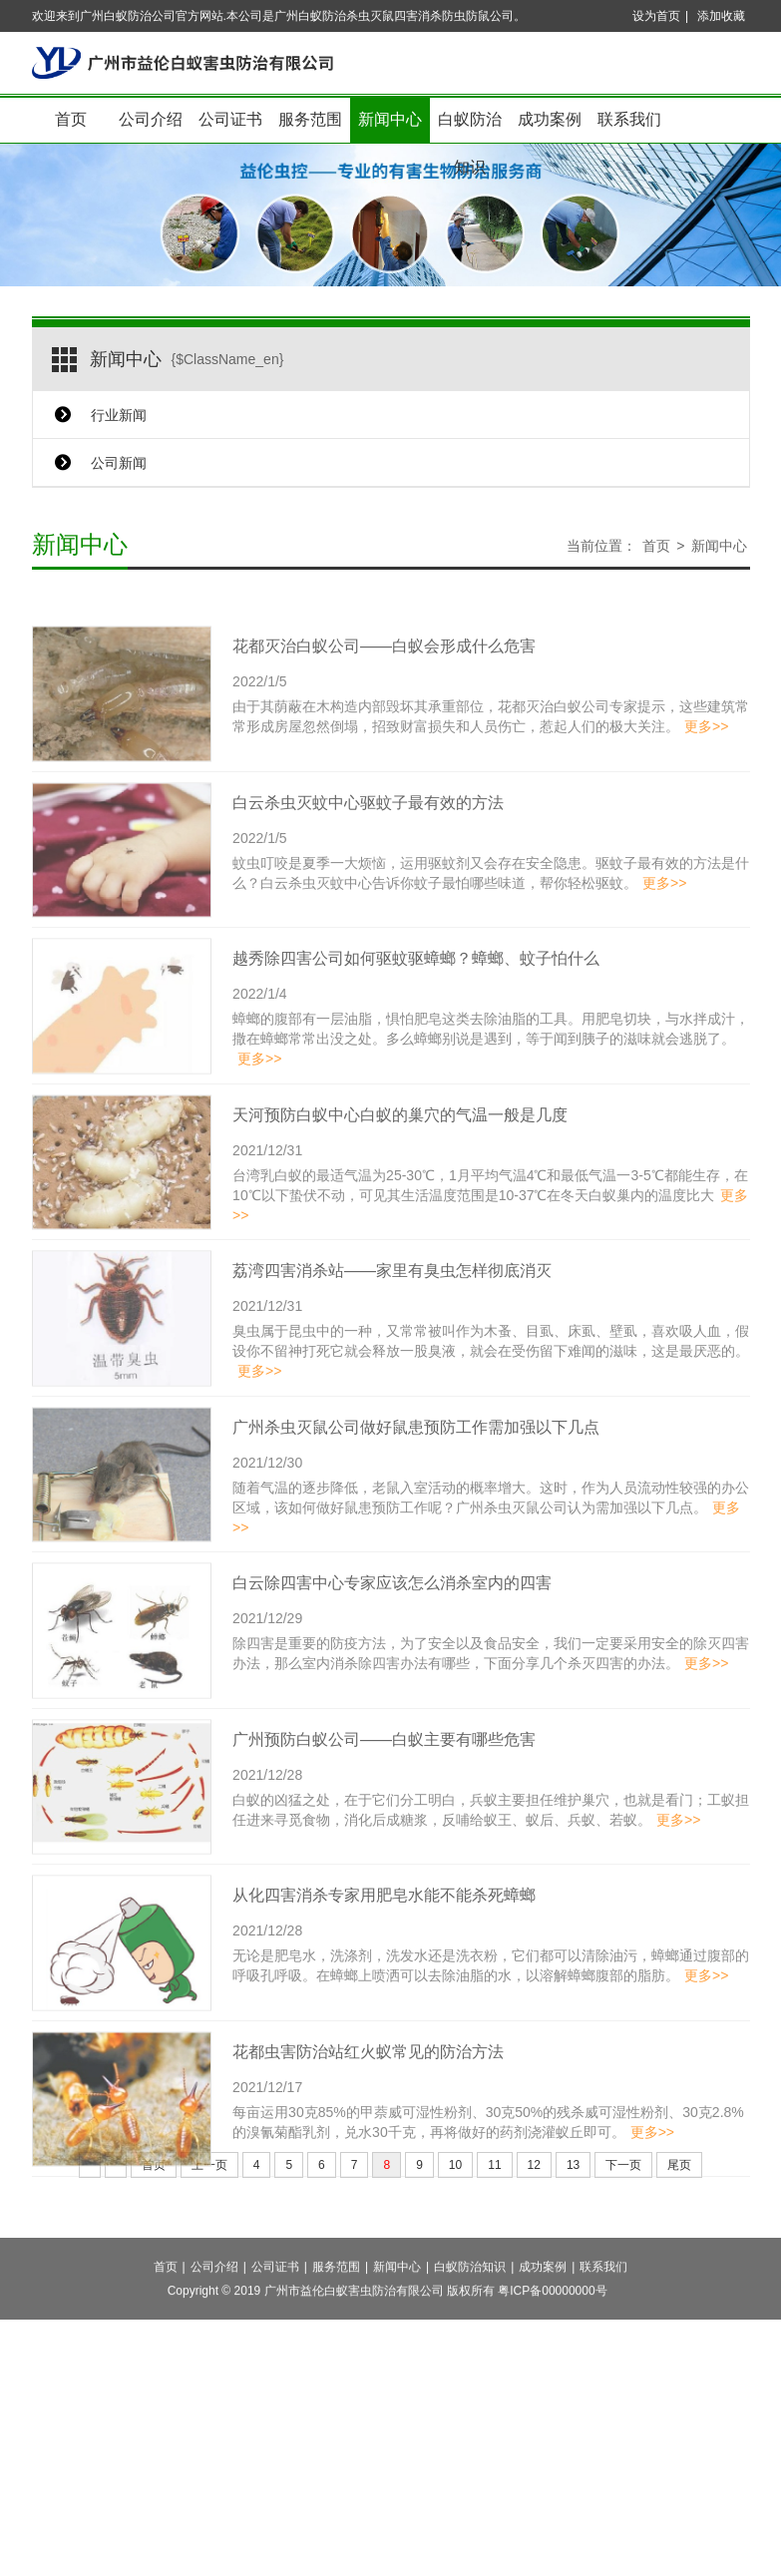  Describe the element at coordinates (656, 16) in the screenshot. I see `设为首页` at that location.